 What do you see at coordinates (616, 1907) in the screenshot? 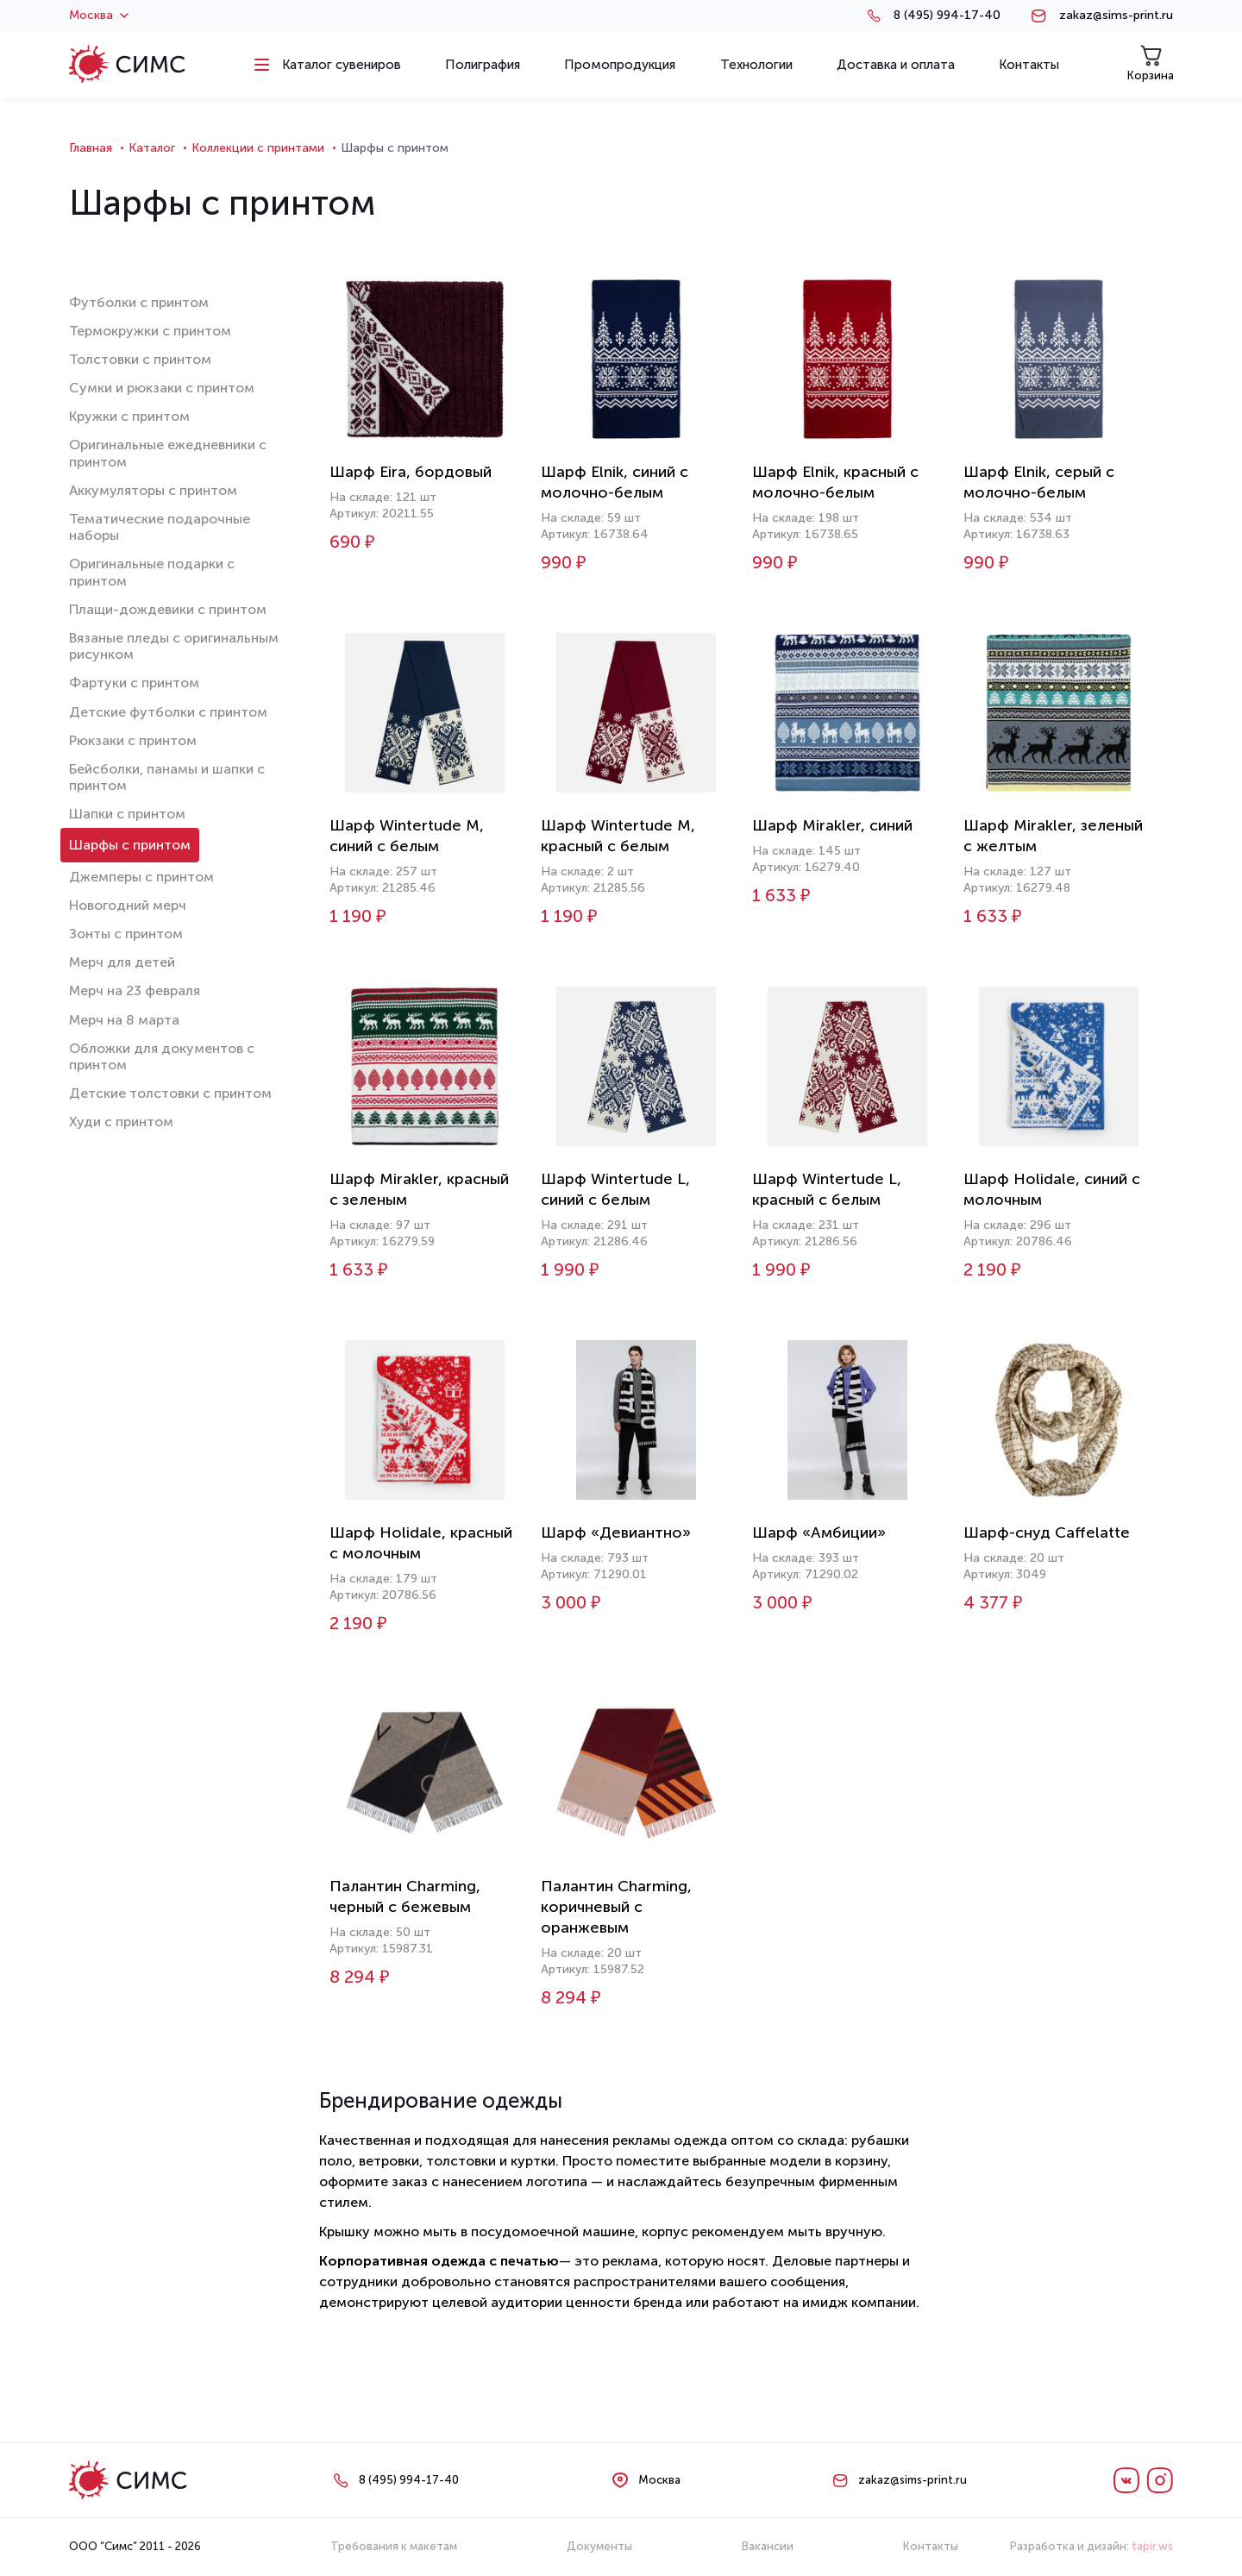
I see `Палантин Charming, коричневый с оранжевым` at bounding box center [616, 1907].